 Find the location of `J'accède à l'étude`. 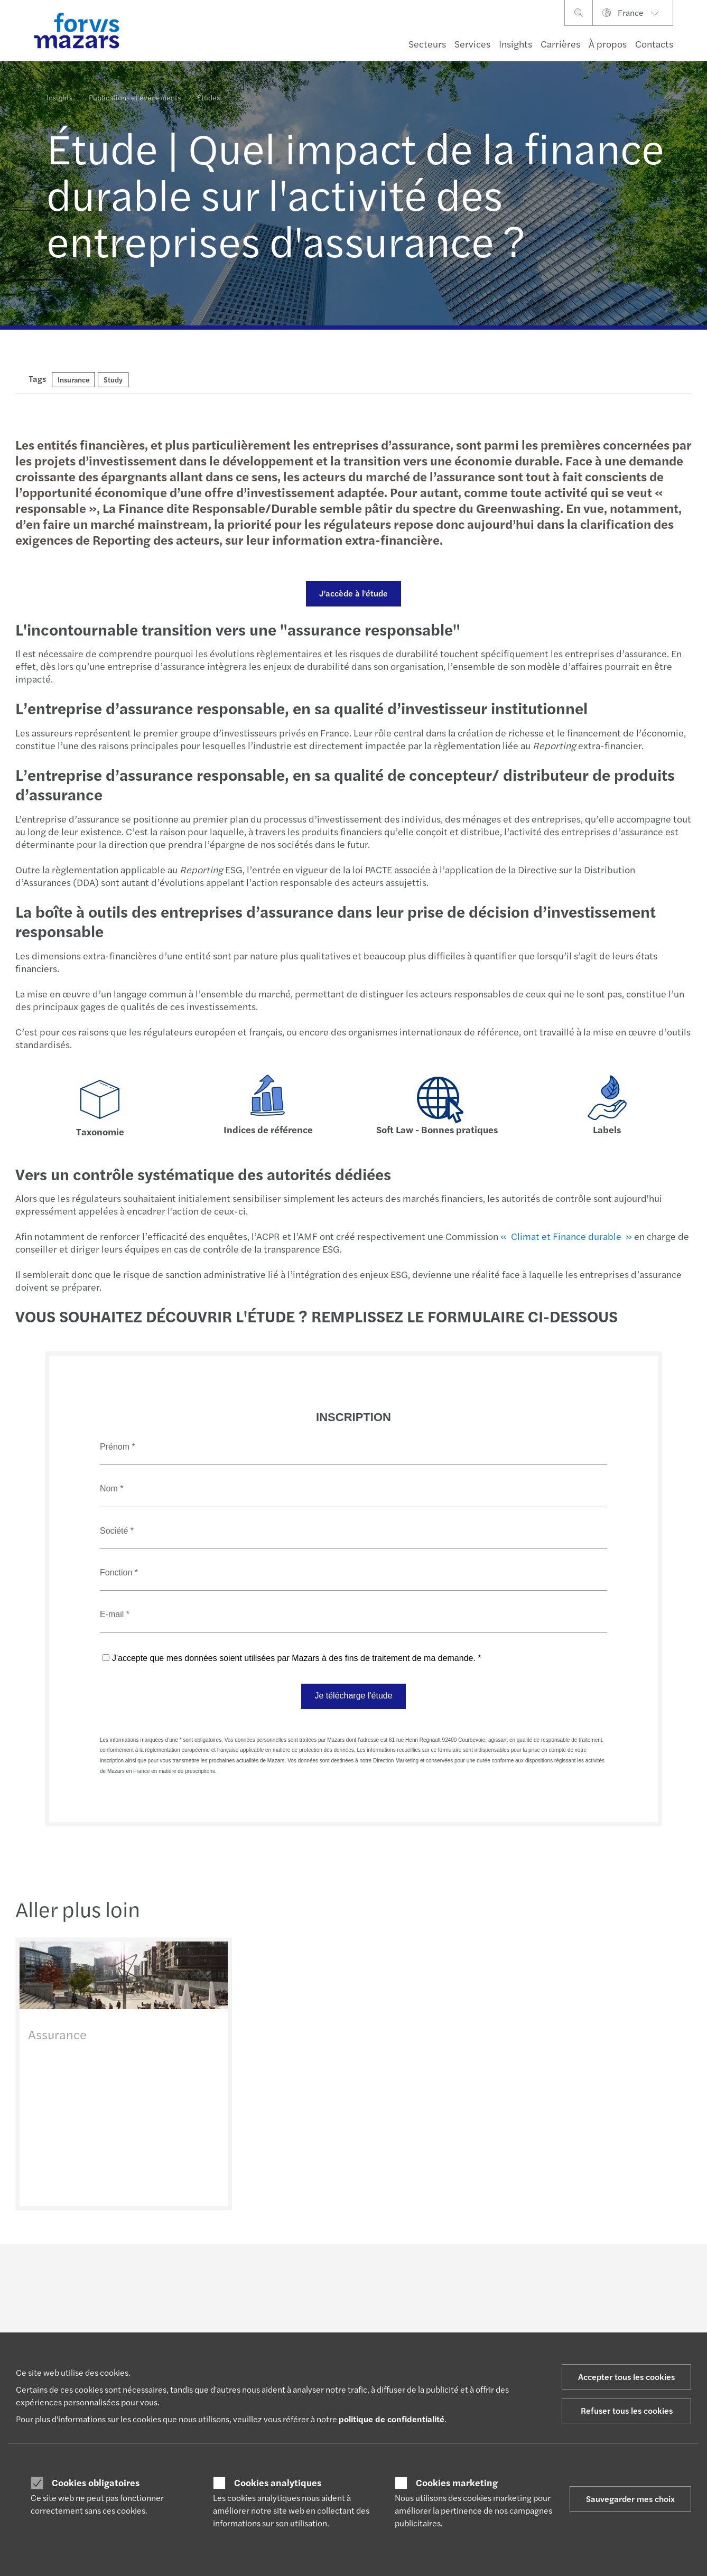

J'accède à l'étude is located at coordinates (352, 593).